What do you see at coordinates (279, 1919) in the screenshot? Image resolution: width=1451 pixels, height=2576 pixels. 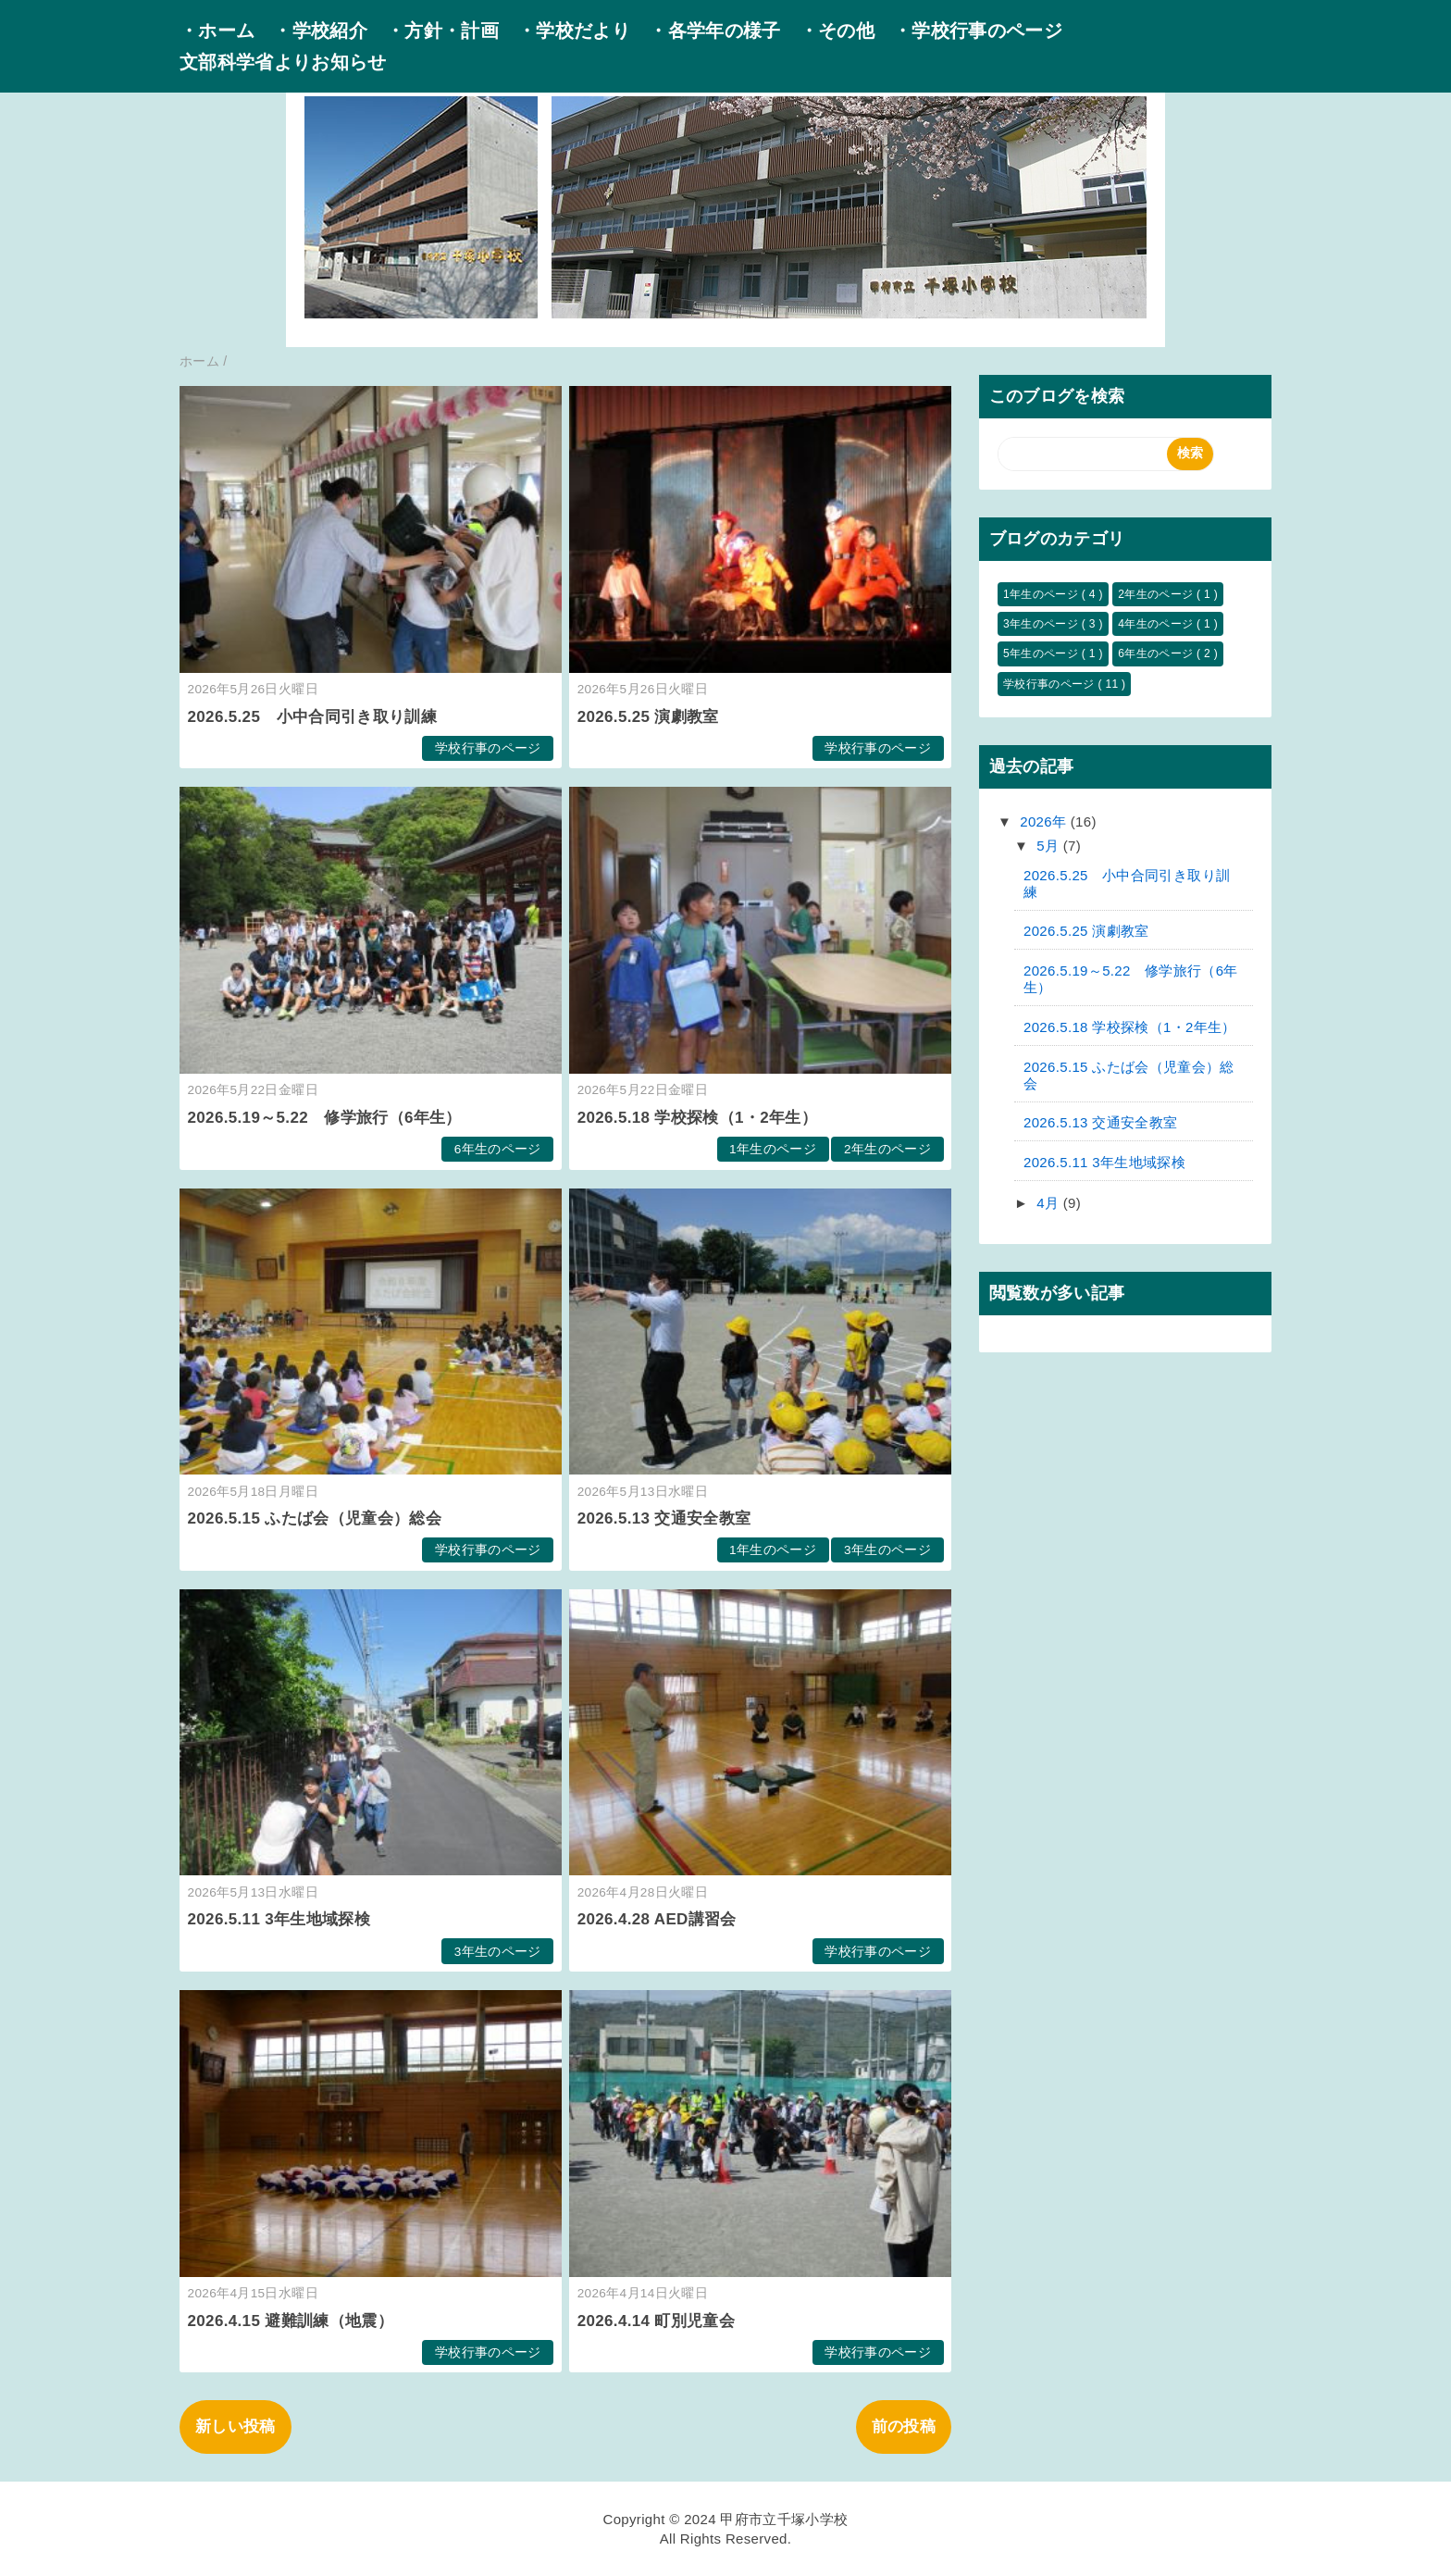 I see `2026.5.11 3年生地域探検` at bounding box center [279, 1919].